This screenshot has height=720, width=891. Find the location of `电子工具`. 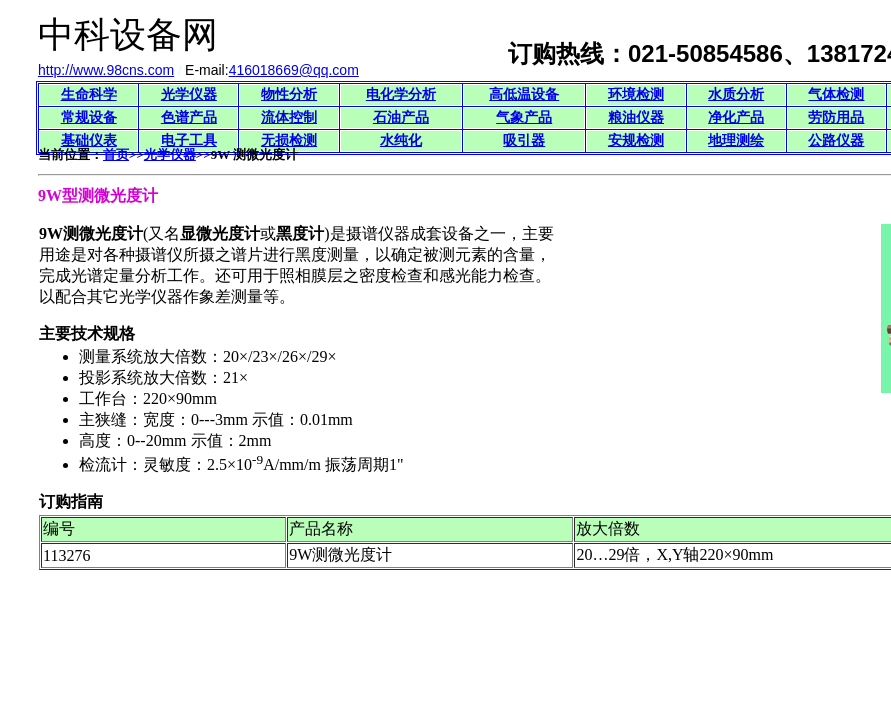

电子工具 is located at coordinates (189, 140).